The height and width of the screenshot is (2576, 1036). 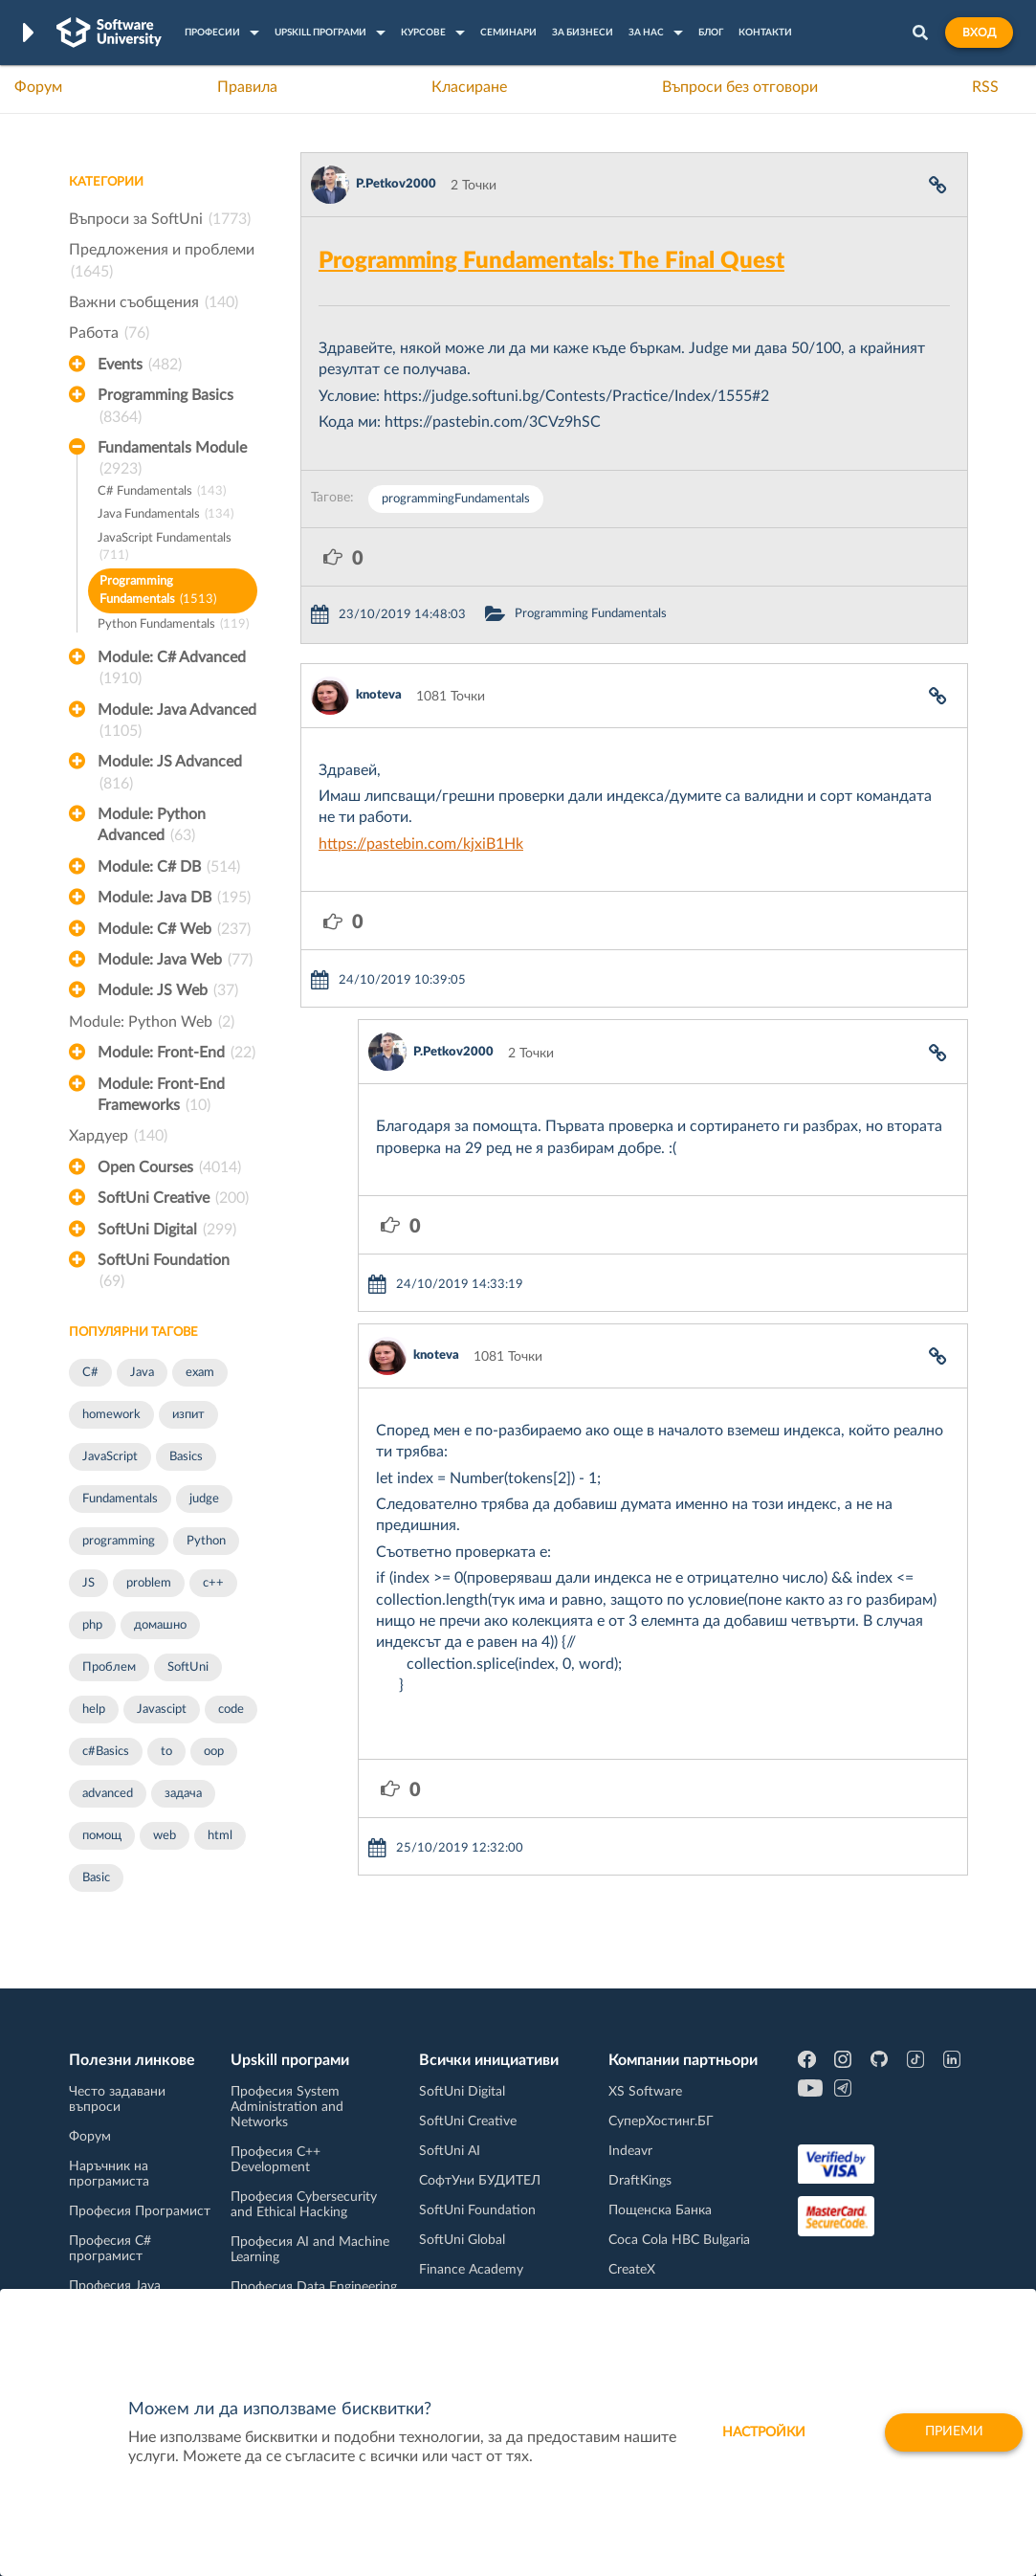 I want to click on Професия Програмист, so click(x=139, y=2211).